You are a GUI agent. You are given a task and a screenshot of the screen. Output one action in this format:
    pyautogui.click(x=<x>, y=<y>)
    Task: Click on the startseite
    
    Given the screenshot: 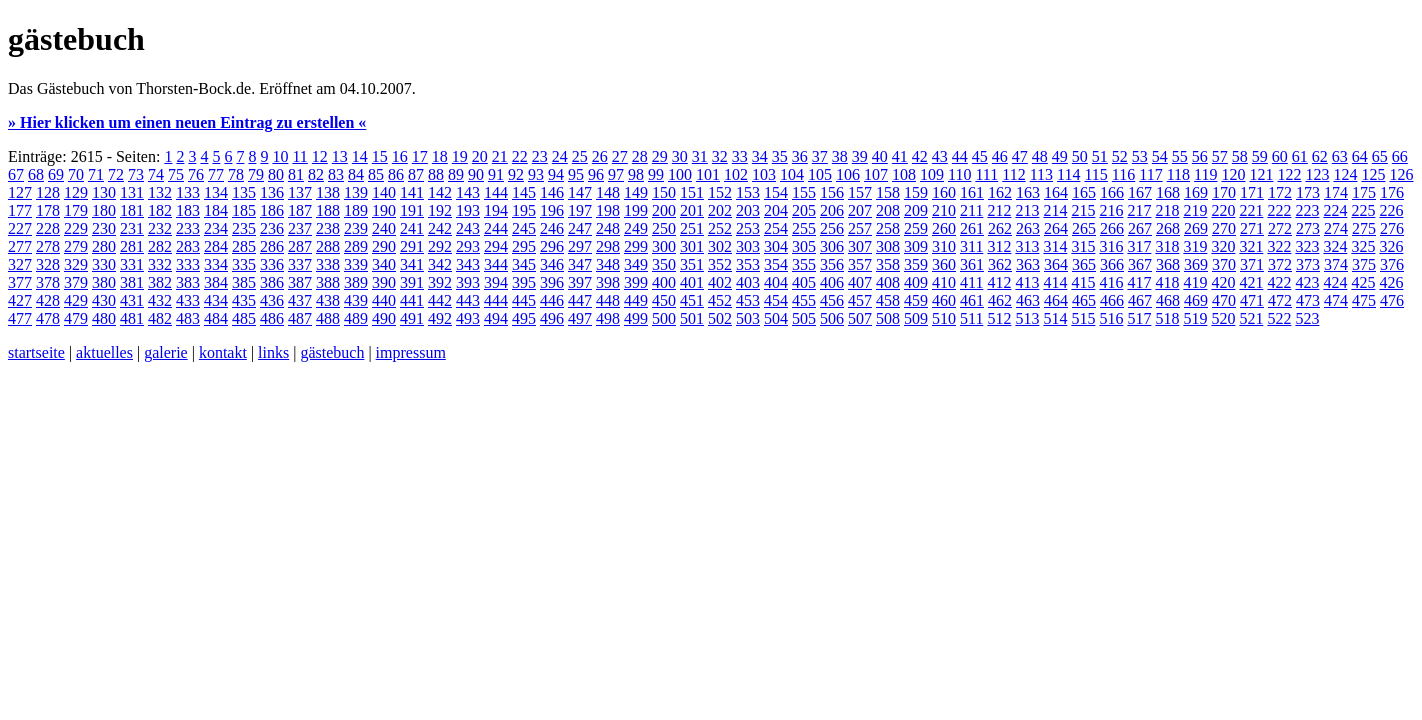 What is the action you would take?
    pyautogui.click(x=36, y=352)
    